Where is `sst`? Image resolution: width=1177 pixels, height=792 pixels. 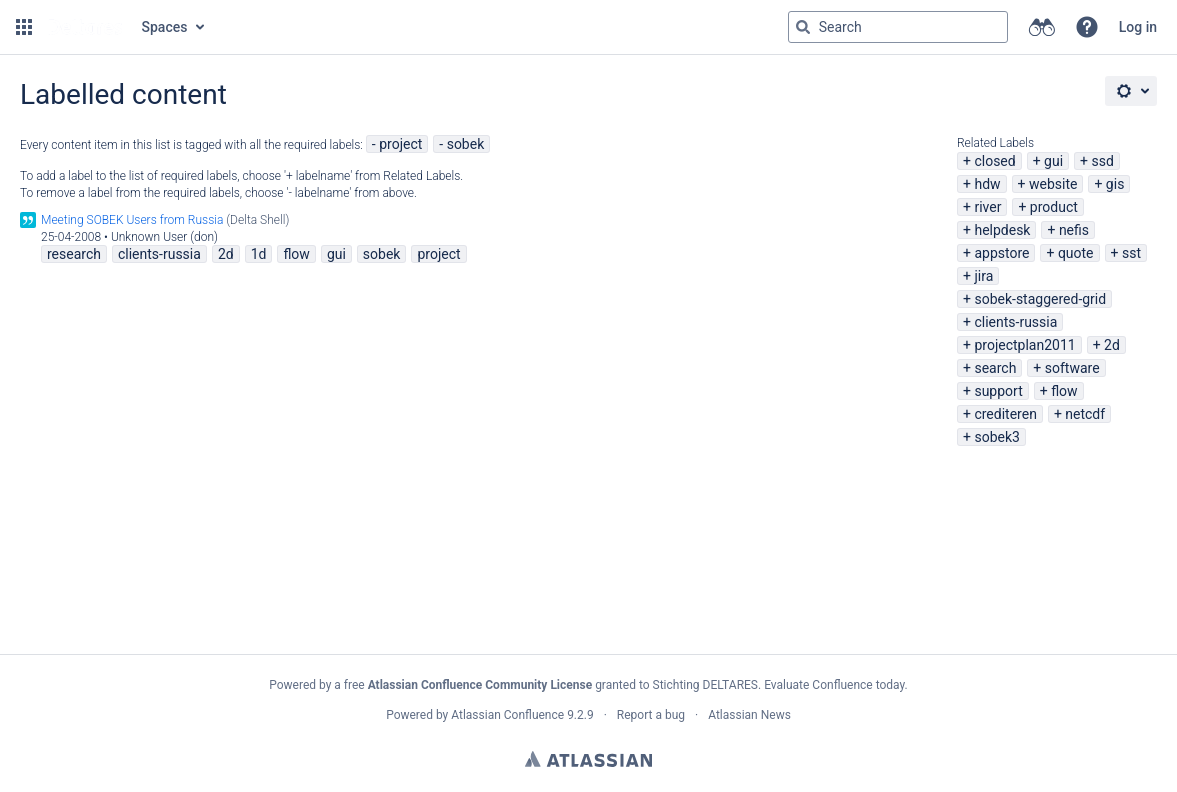
sst is located at coordinates (1131, 253).